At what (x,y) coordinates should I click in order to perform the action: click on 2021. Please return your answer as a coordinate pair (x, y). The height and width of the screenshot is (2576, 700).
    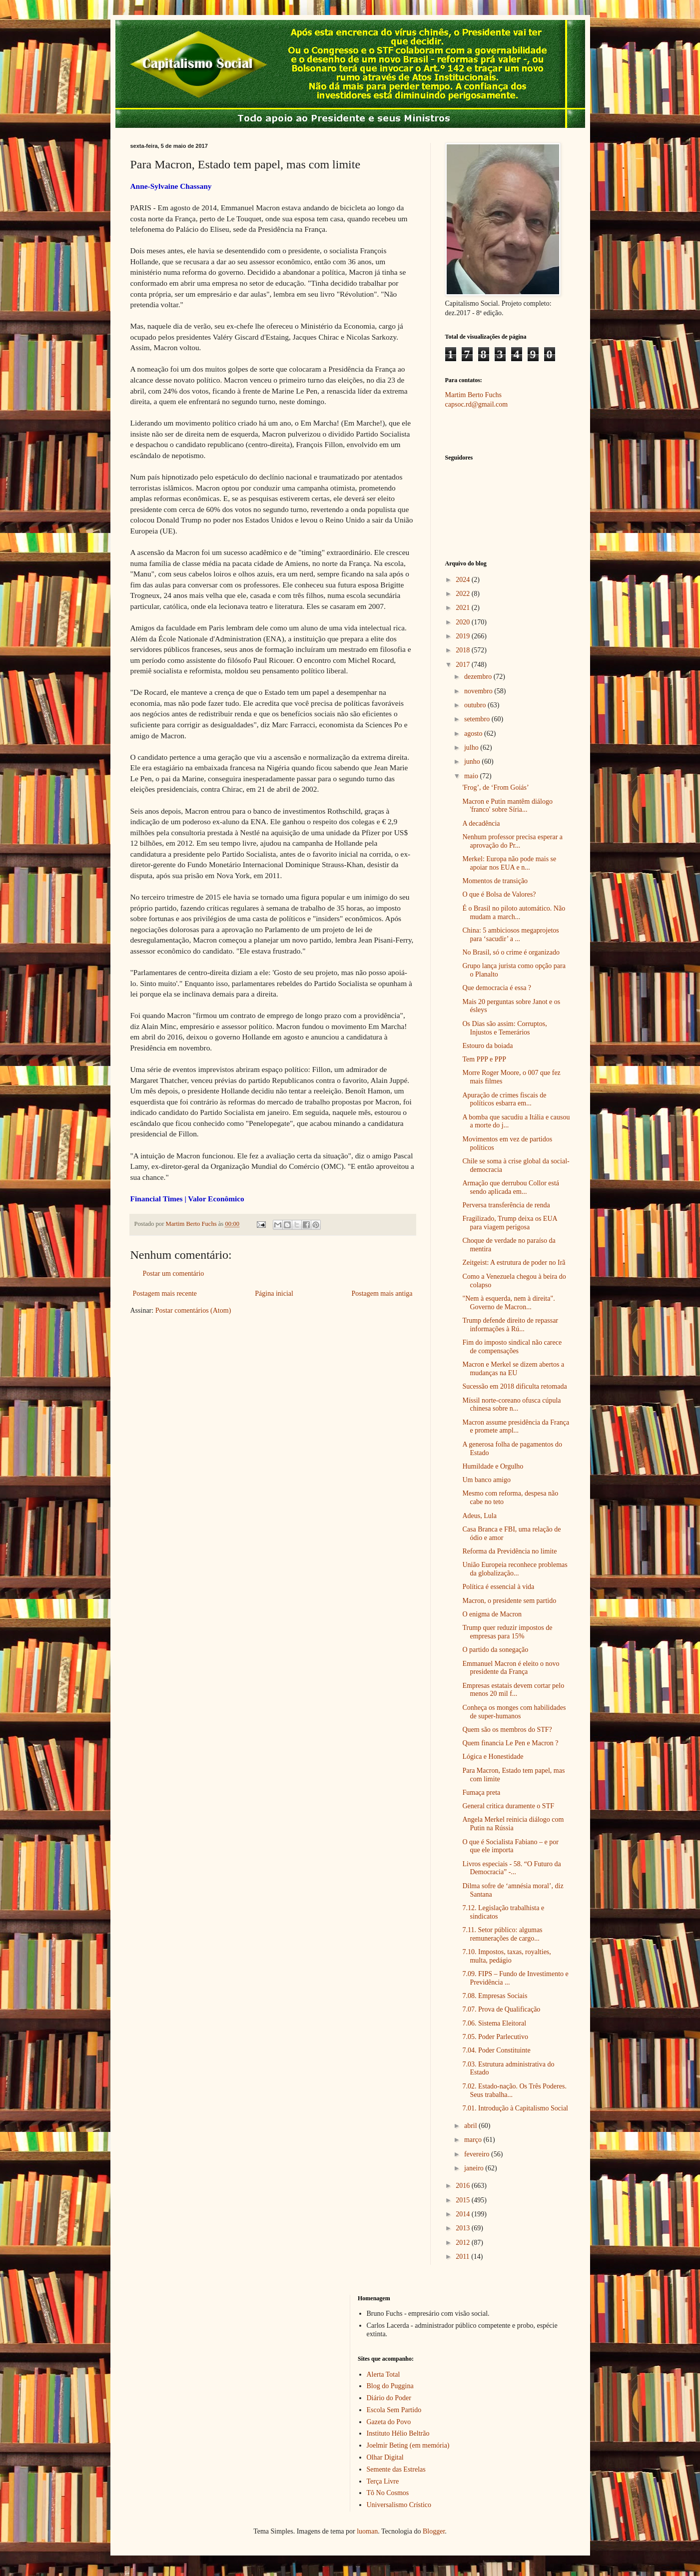
    Looking at the image, I should click on (464, 607).